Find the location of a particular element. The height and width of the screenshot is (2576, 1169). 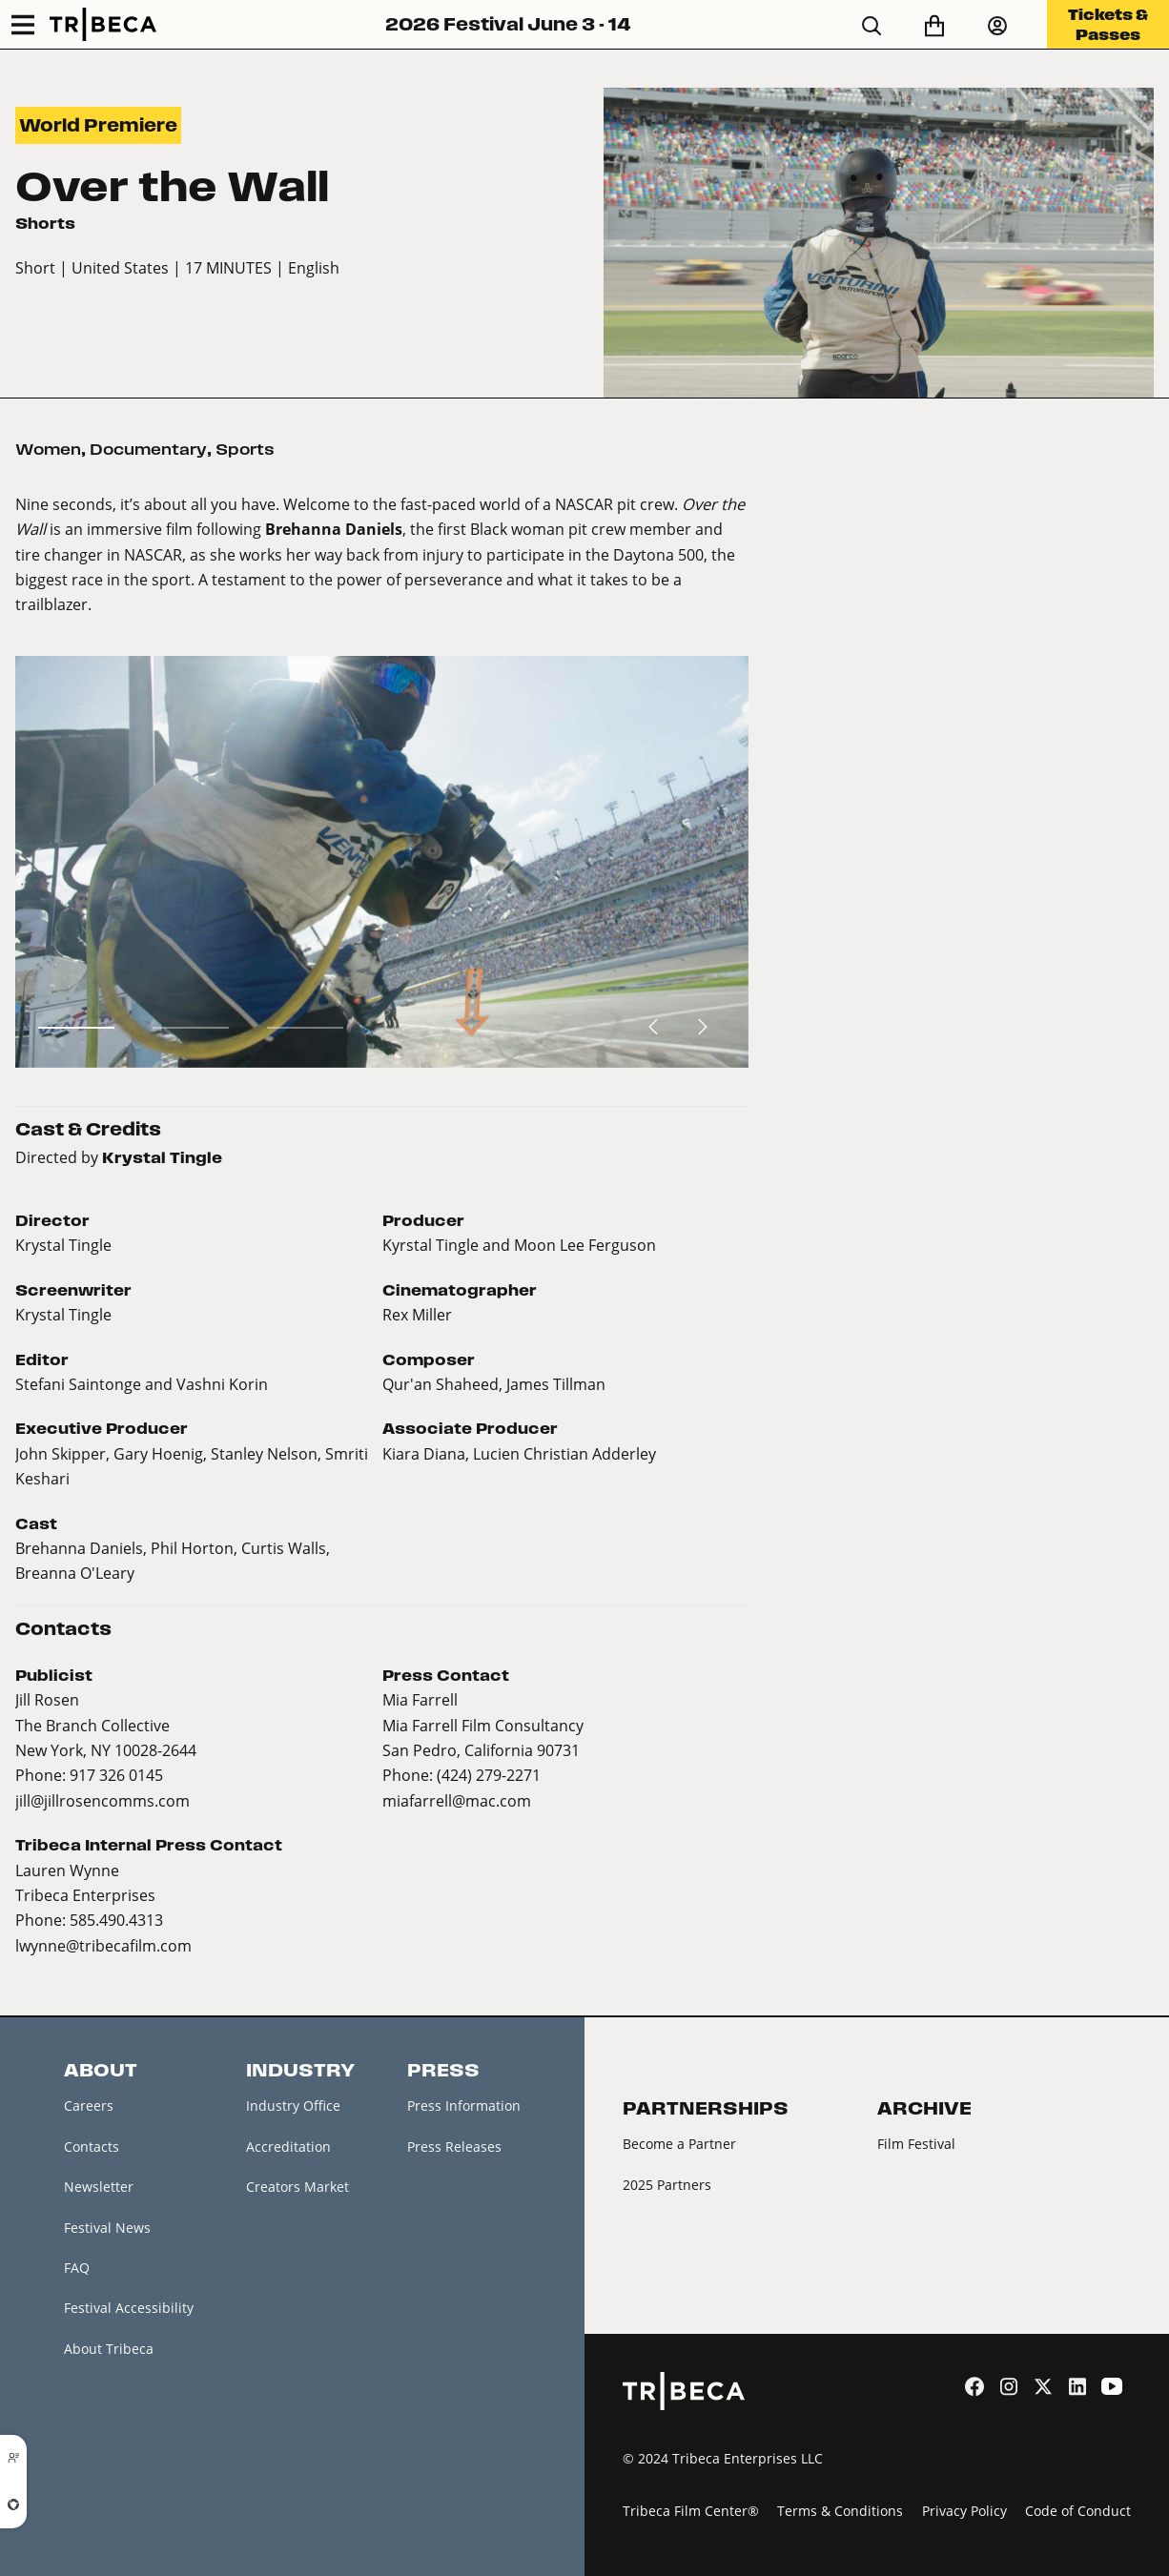

Sports is located at coordinates (245, 449).